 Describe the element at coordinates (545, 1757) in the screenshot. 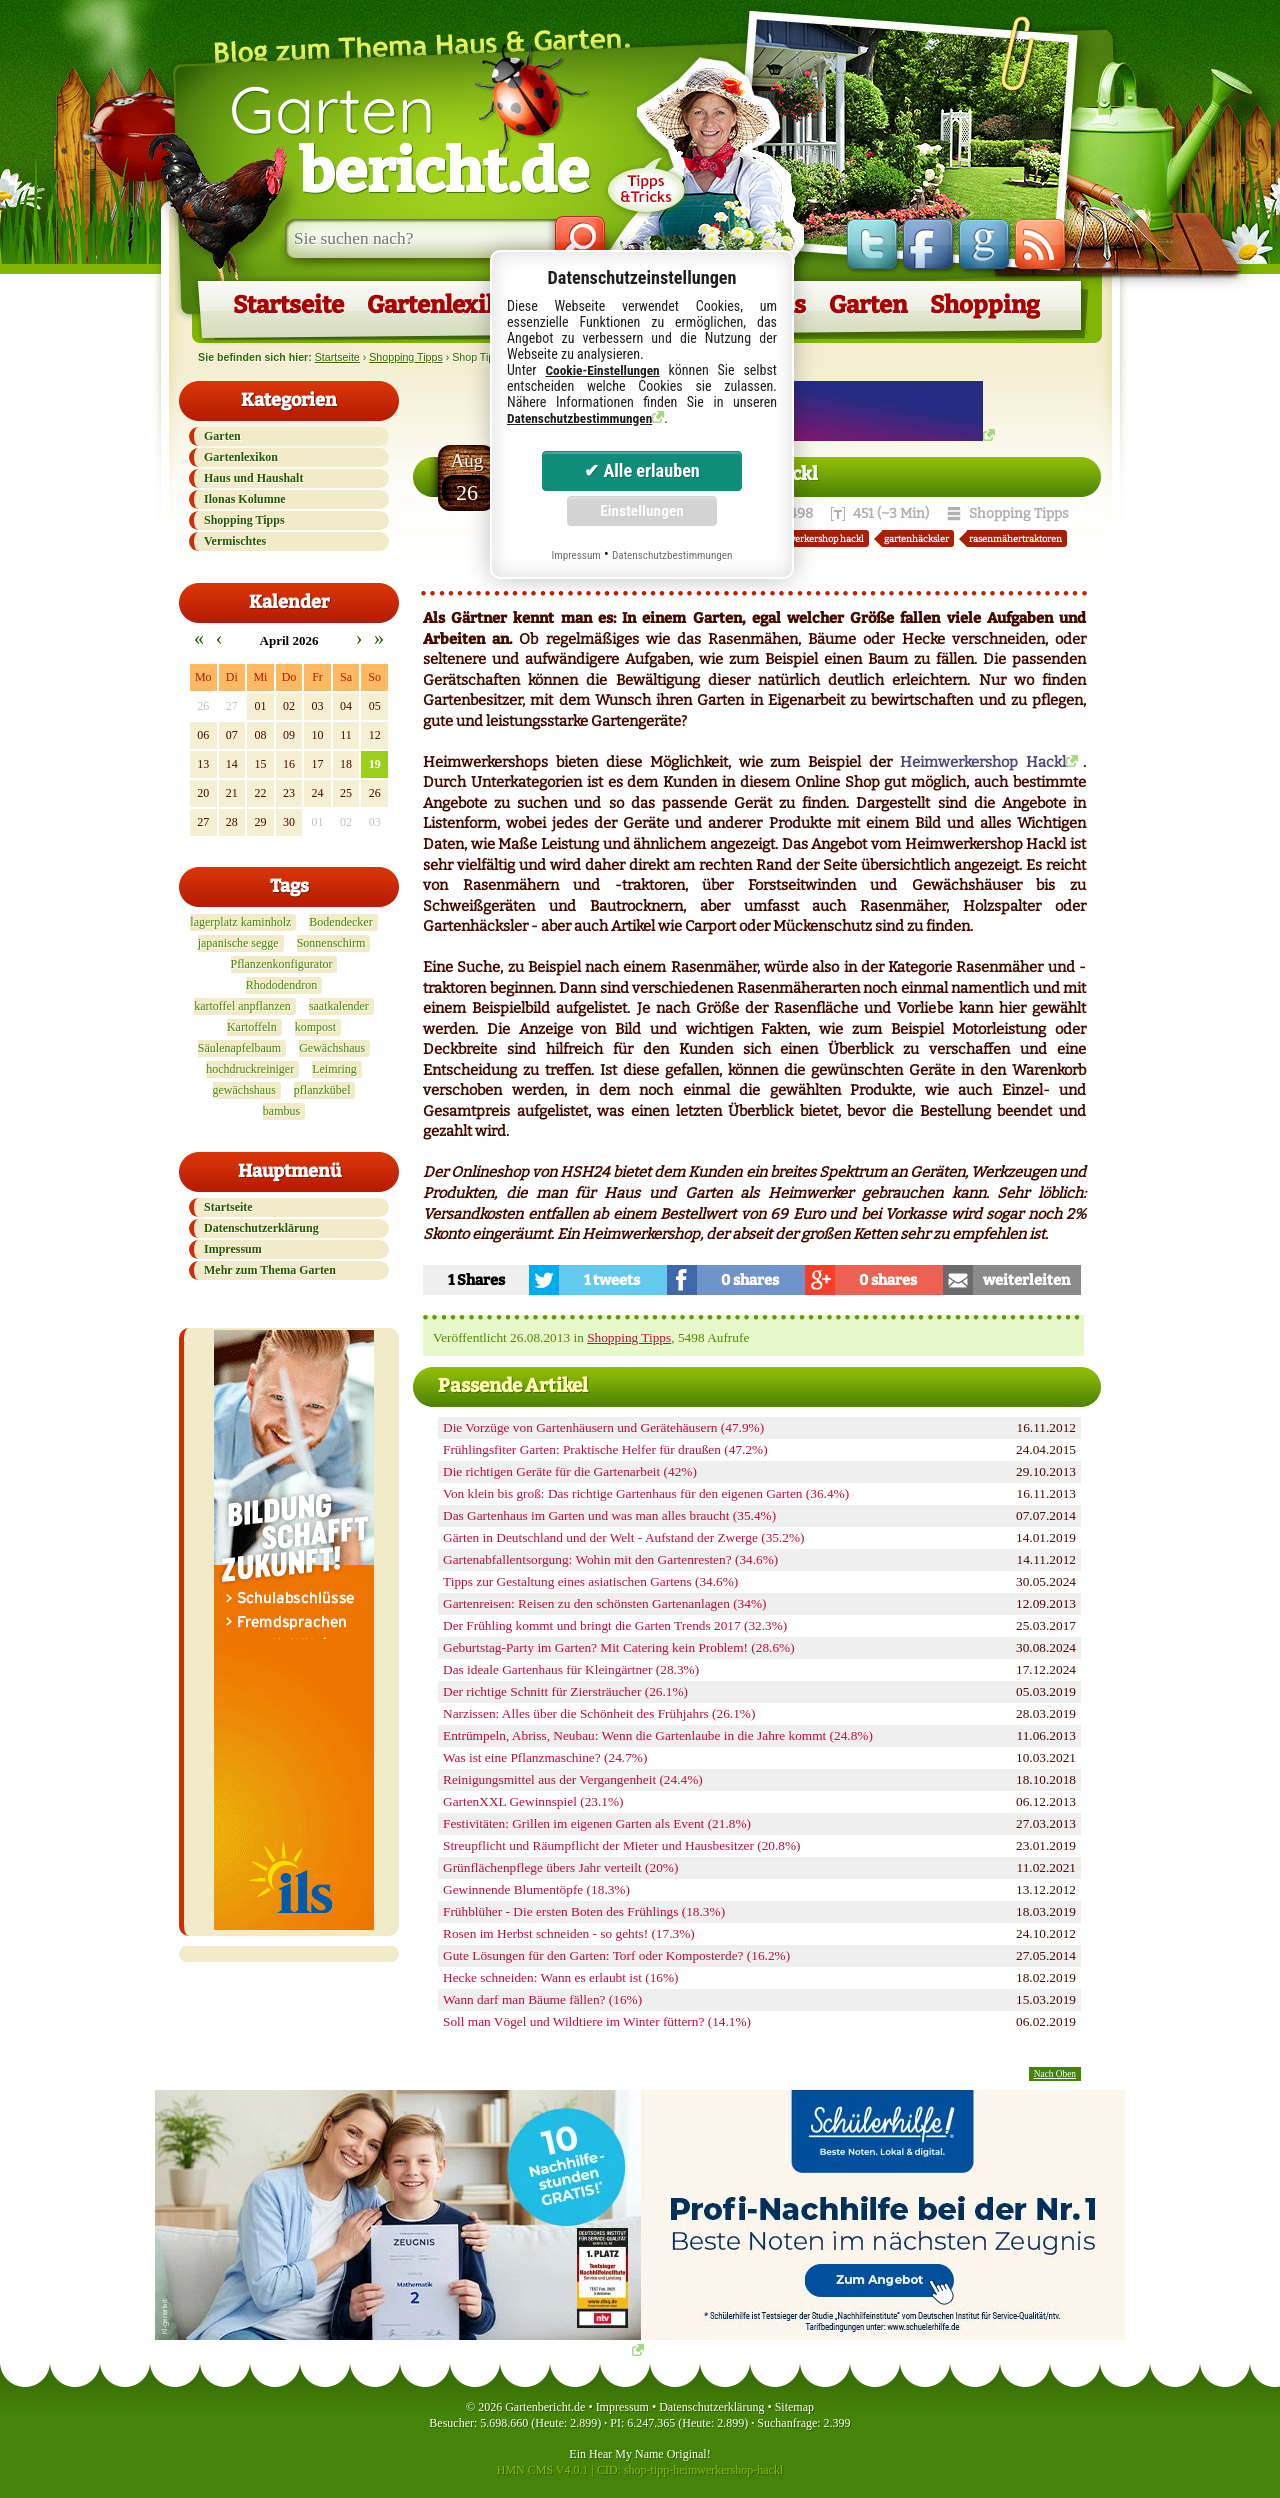

I see `Was ist eine Pflanzmaschine? (24.7%)` at that location.